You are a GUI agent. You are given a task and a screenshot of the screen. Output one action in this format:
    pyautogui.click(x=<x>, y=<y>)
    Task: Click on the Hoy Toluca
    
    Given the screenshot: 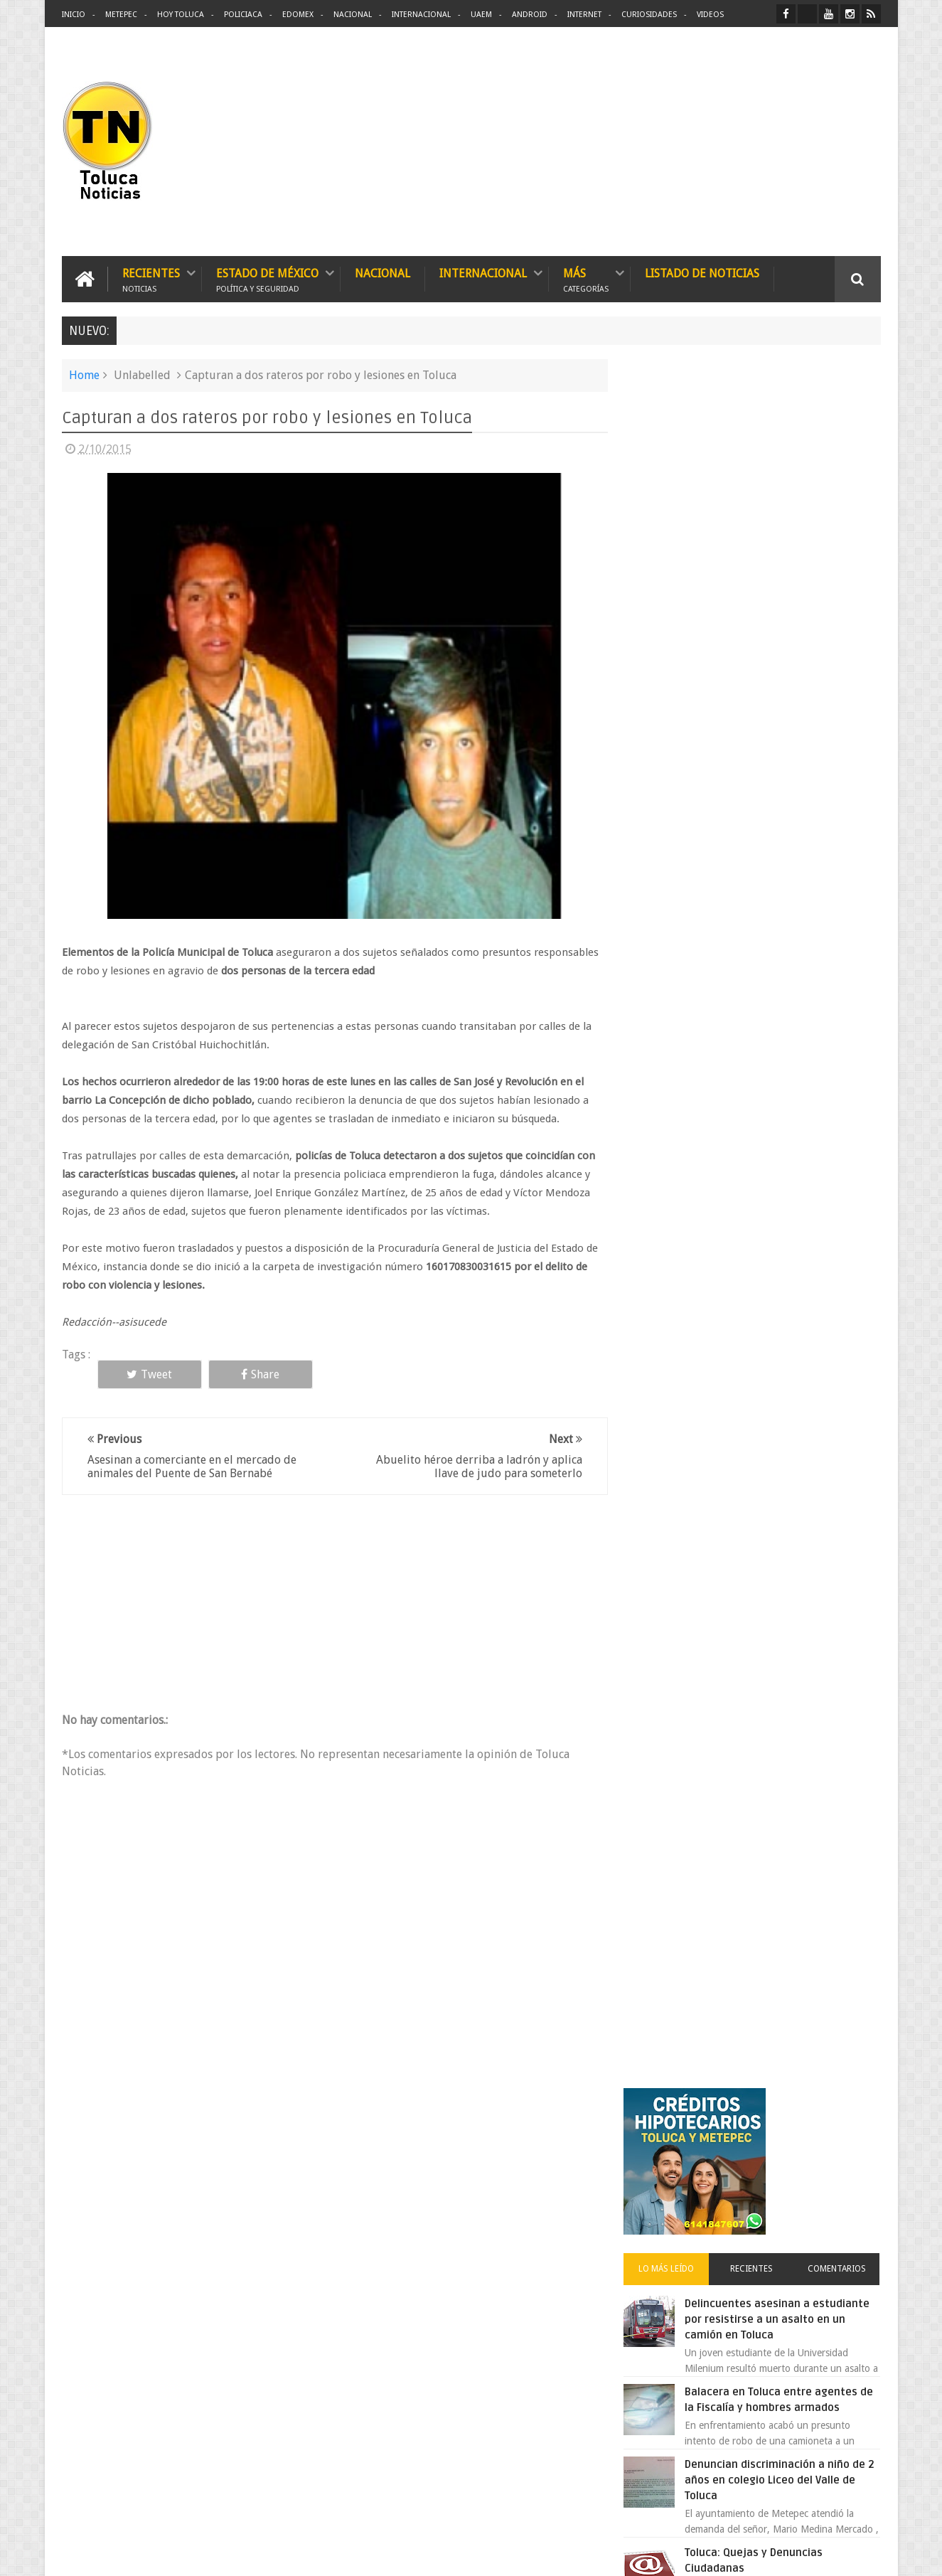 What is the action you would take?
    pyautogui.click(x=180, y=14)
    